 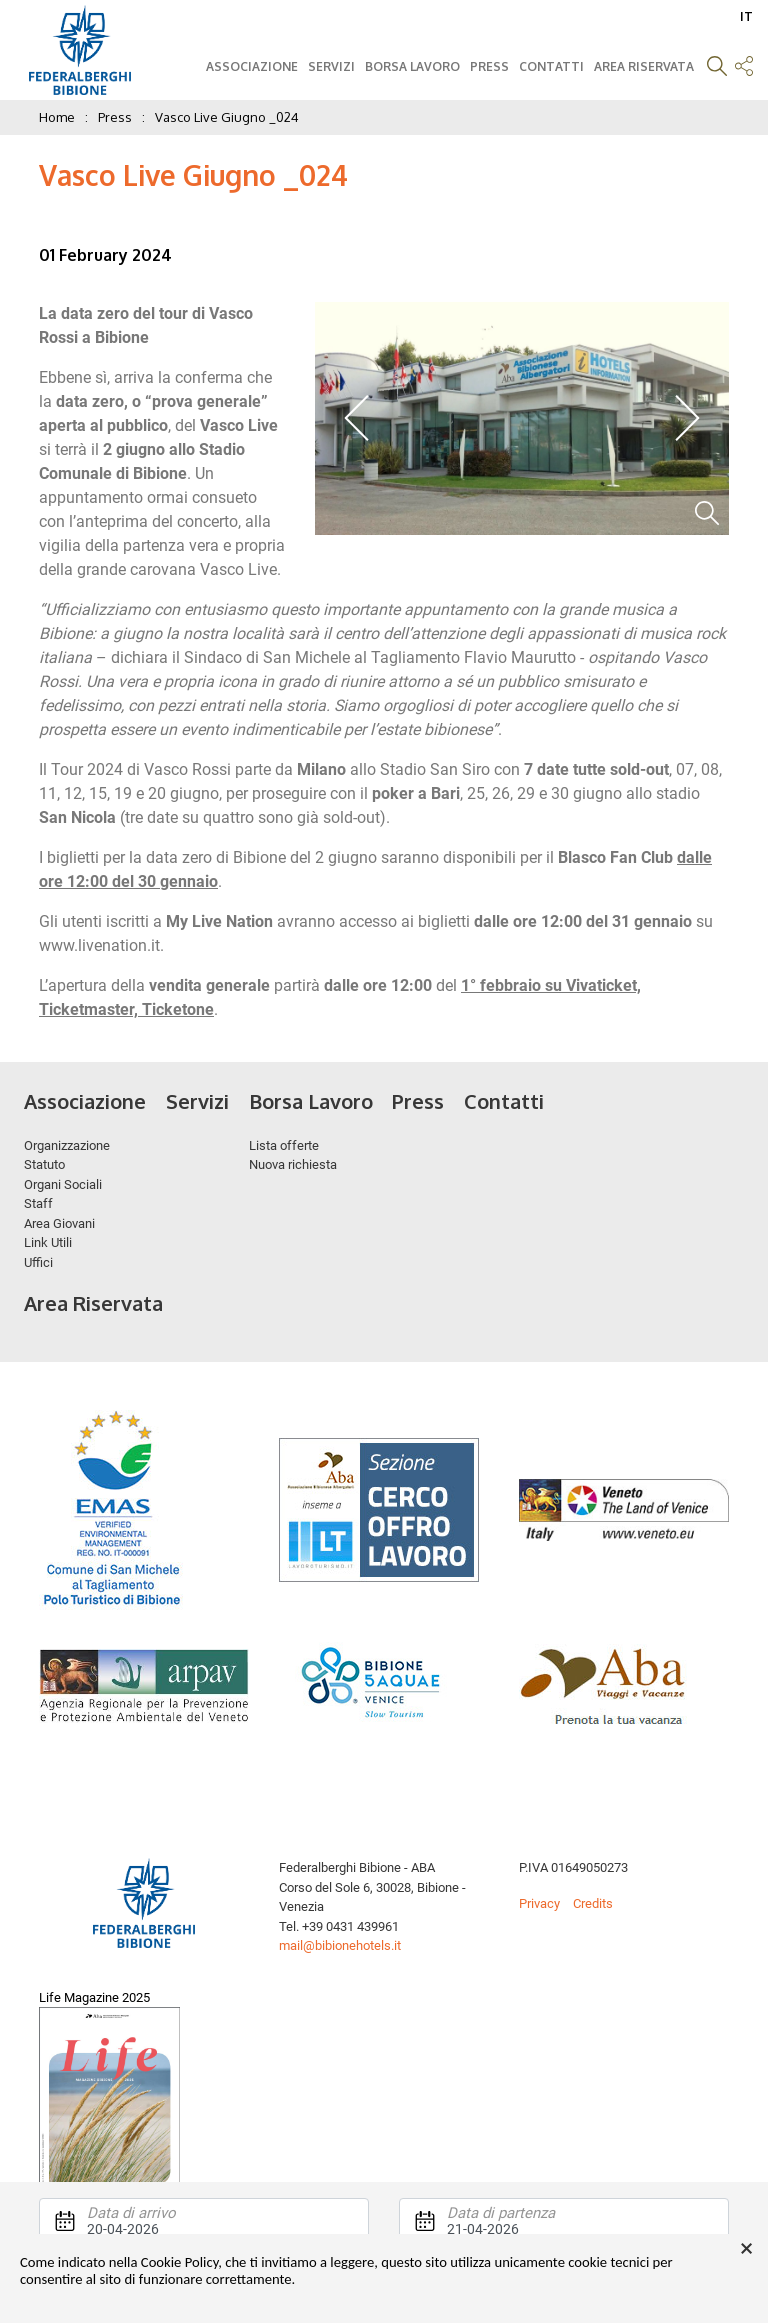 What do you see at coordinates (644, 66) in the screenshot?
I see `Area Riservata` at bounding box center [644, 66].